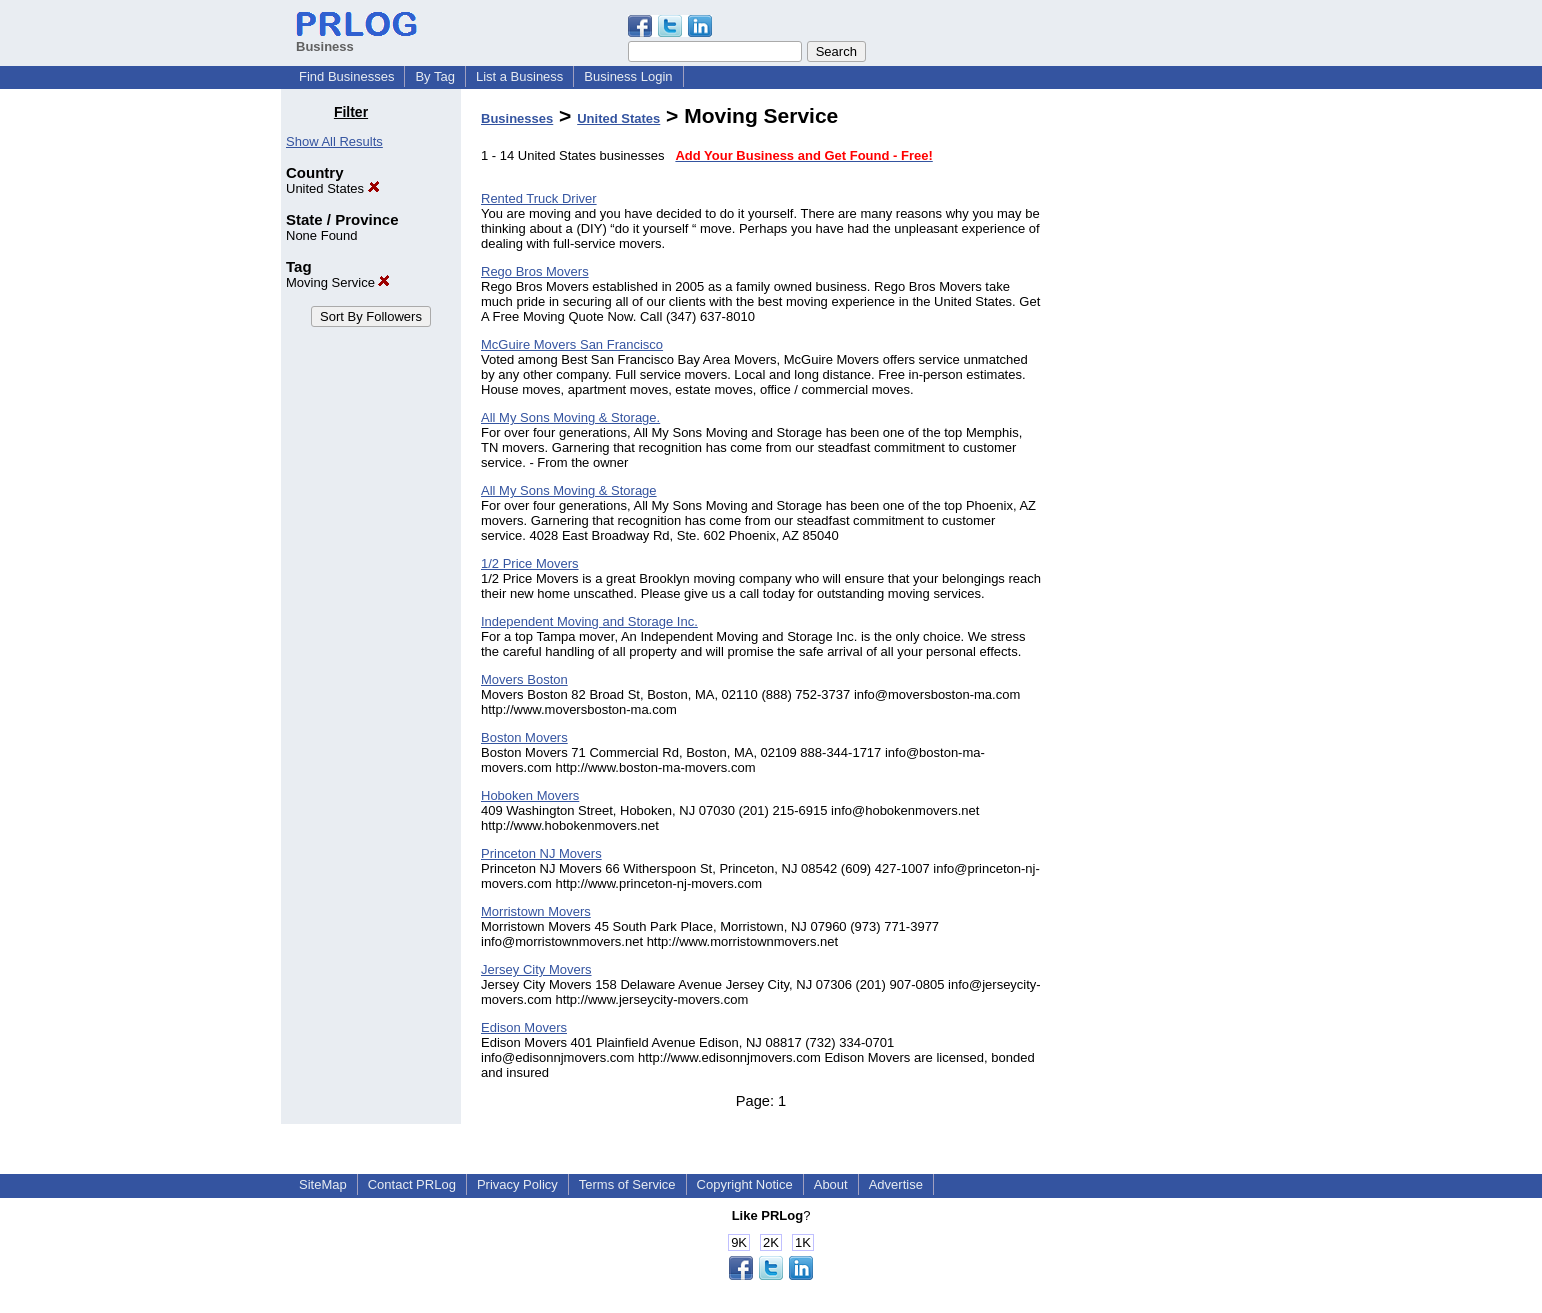 The width and height of the screenshot is (1542, 1313). What do you see at coordinates (745, 1184) in the screenshot?
I see `Copyright Notice` at bounding box center [745, 1184].